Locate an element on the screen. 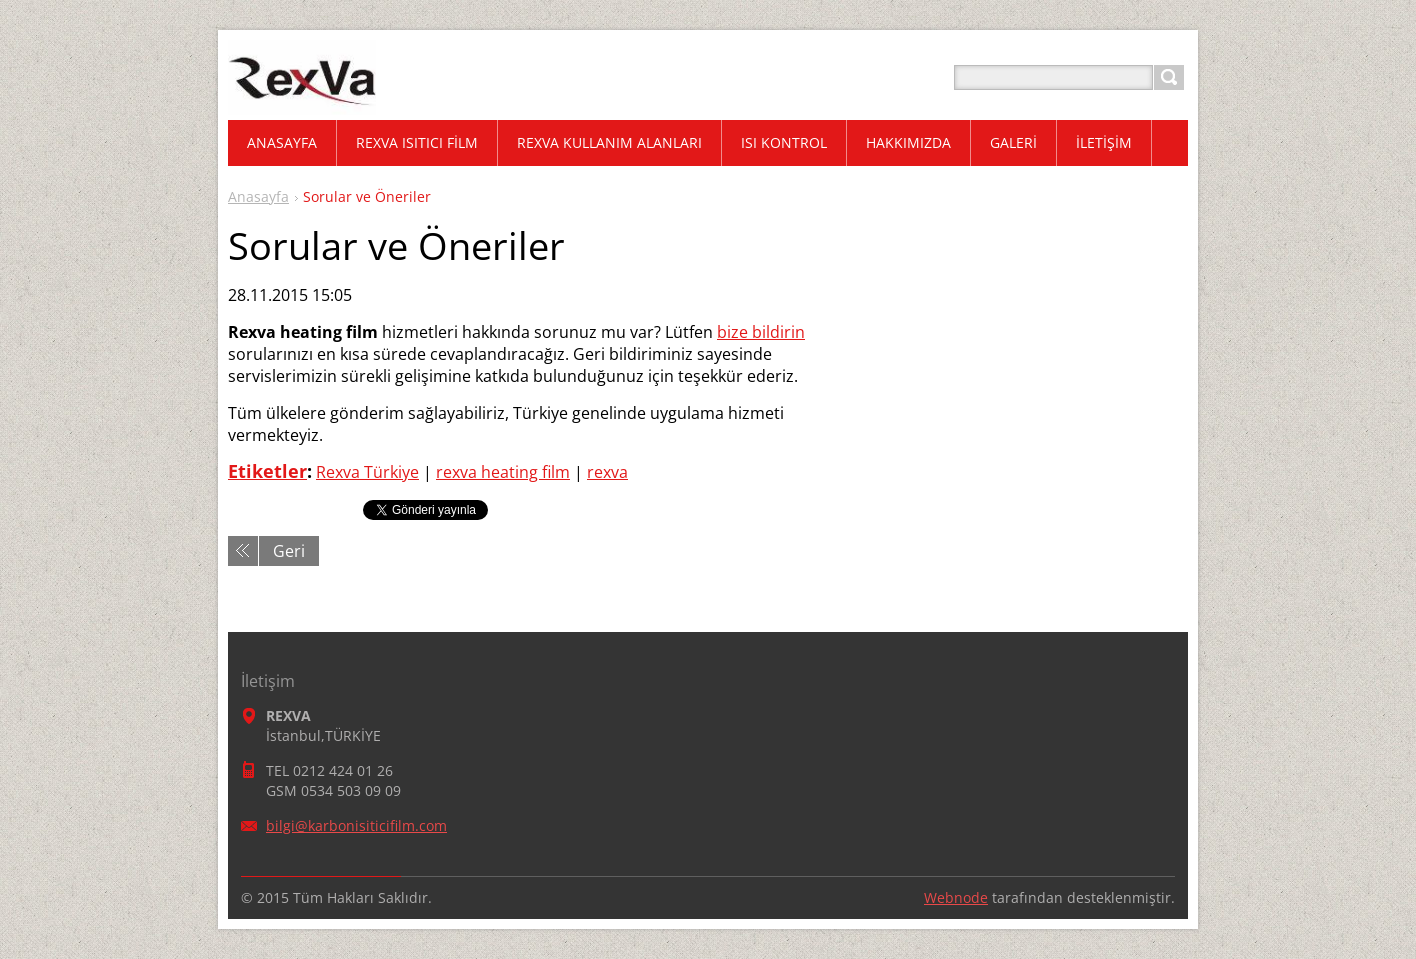 The image size is (1416, 959). bize bildirin is located at coordinates (761, 332).